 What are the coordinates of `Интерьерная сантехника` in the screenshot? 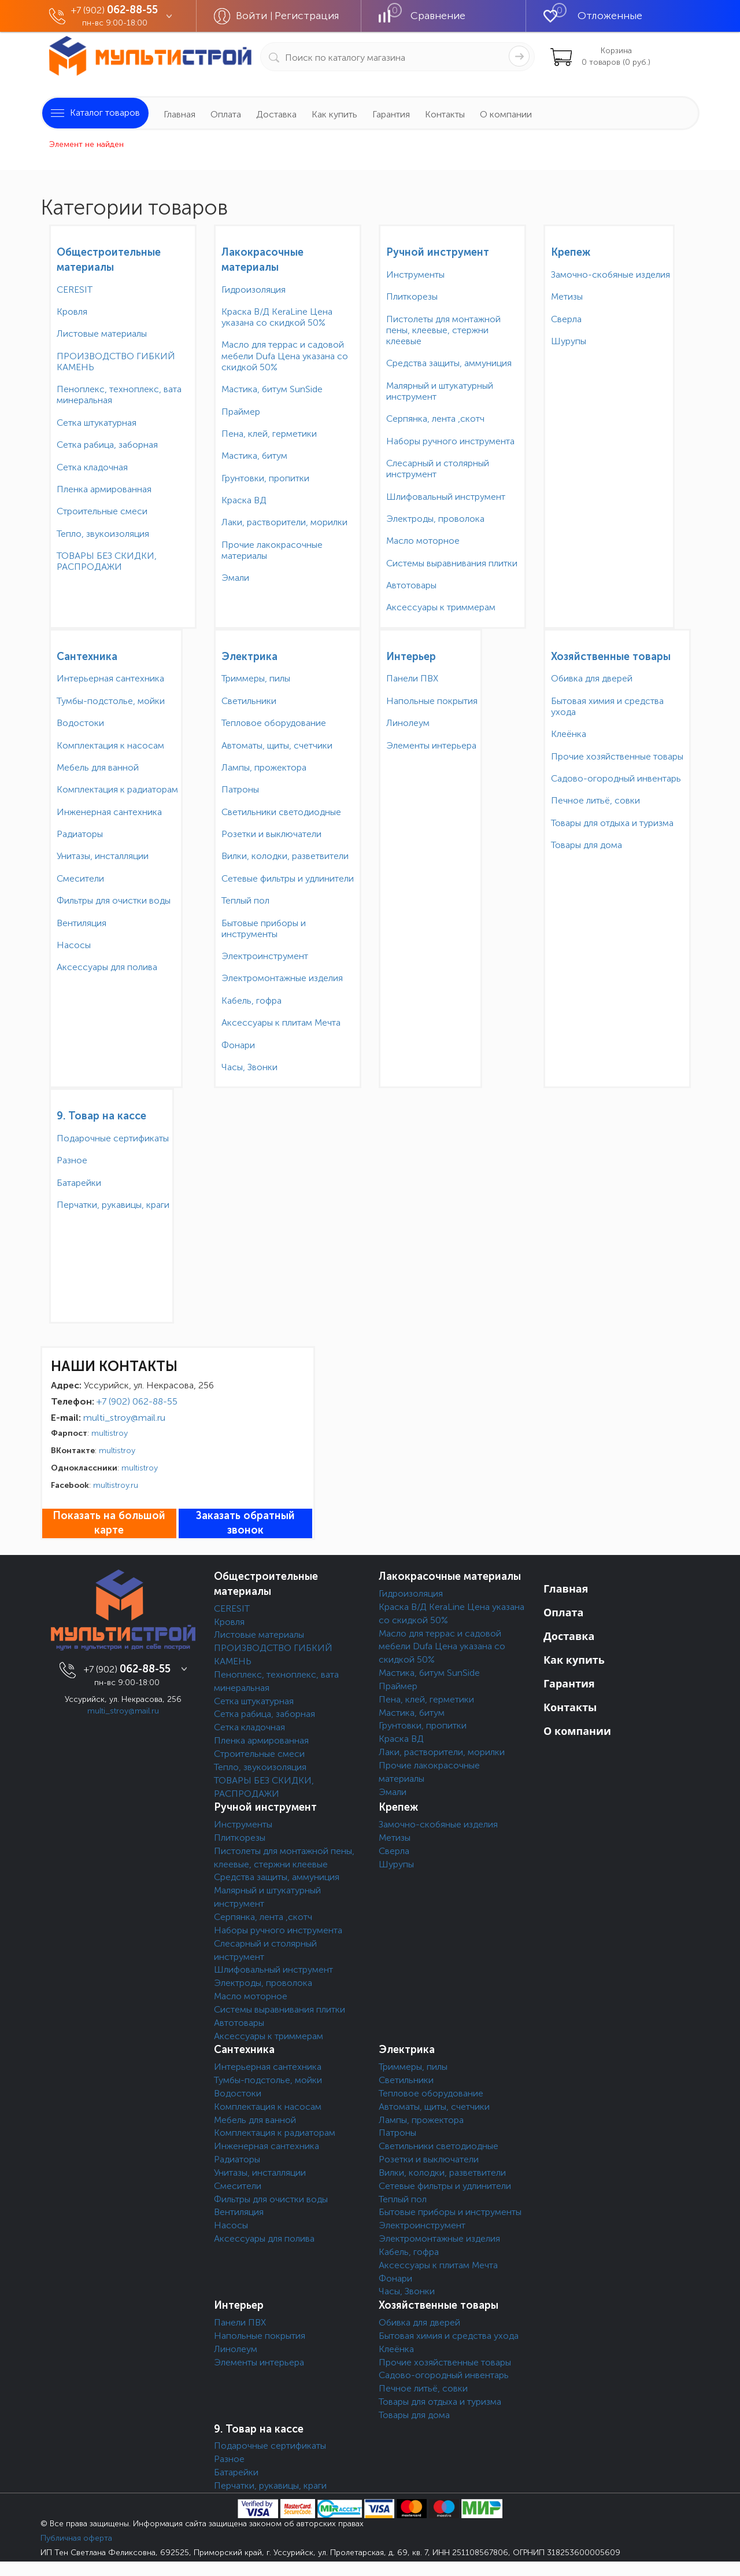 It's located at (110, 678).